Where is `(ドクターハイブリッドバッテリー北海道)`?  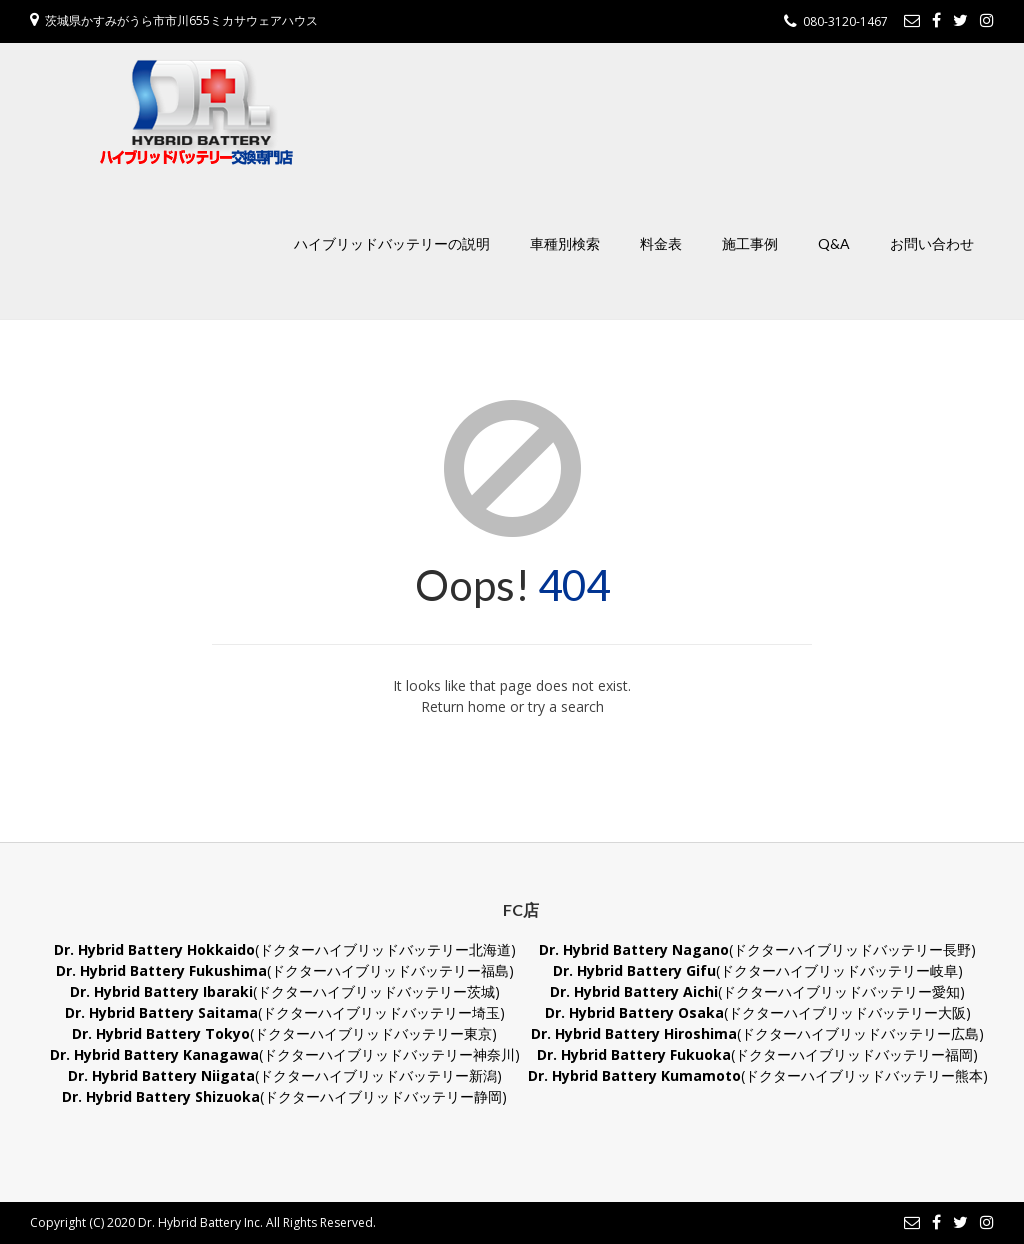
(ドクターハイブリッドバッテリー北海道) is located at coordinates (285, 949).